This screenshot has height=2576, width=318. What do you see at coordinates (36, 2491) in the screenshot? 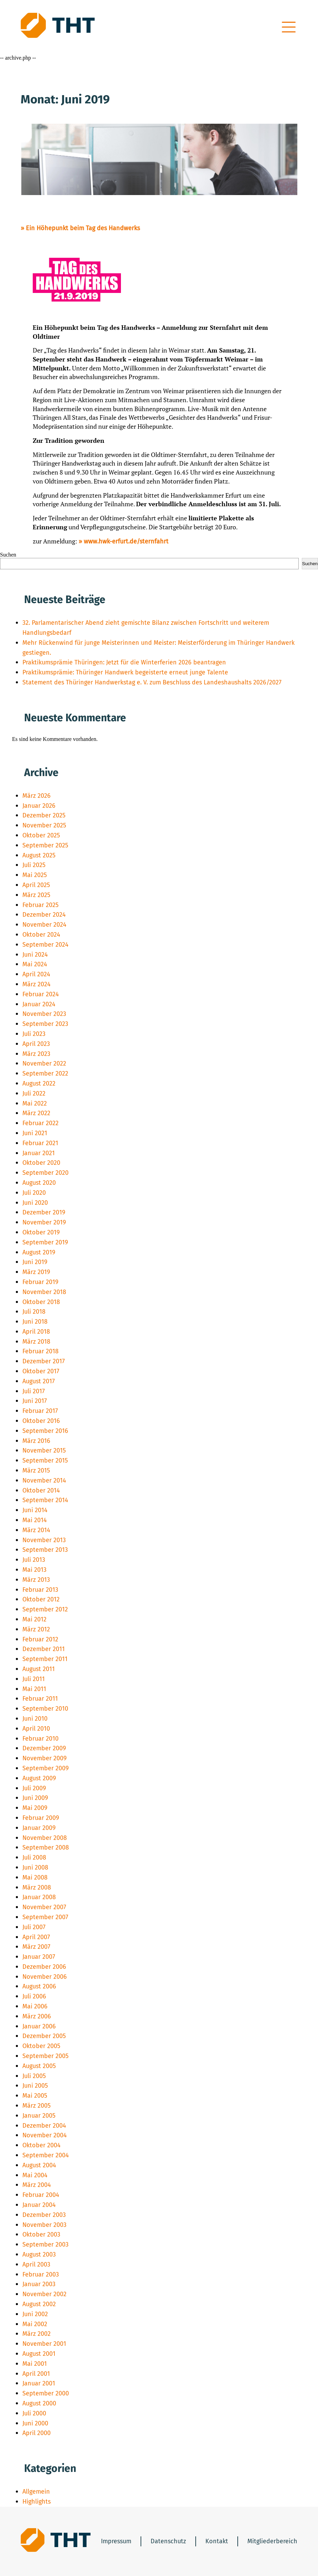
I see `Allgemein` at bounding box center [36, 2491].